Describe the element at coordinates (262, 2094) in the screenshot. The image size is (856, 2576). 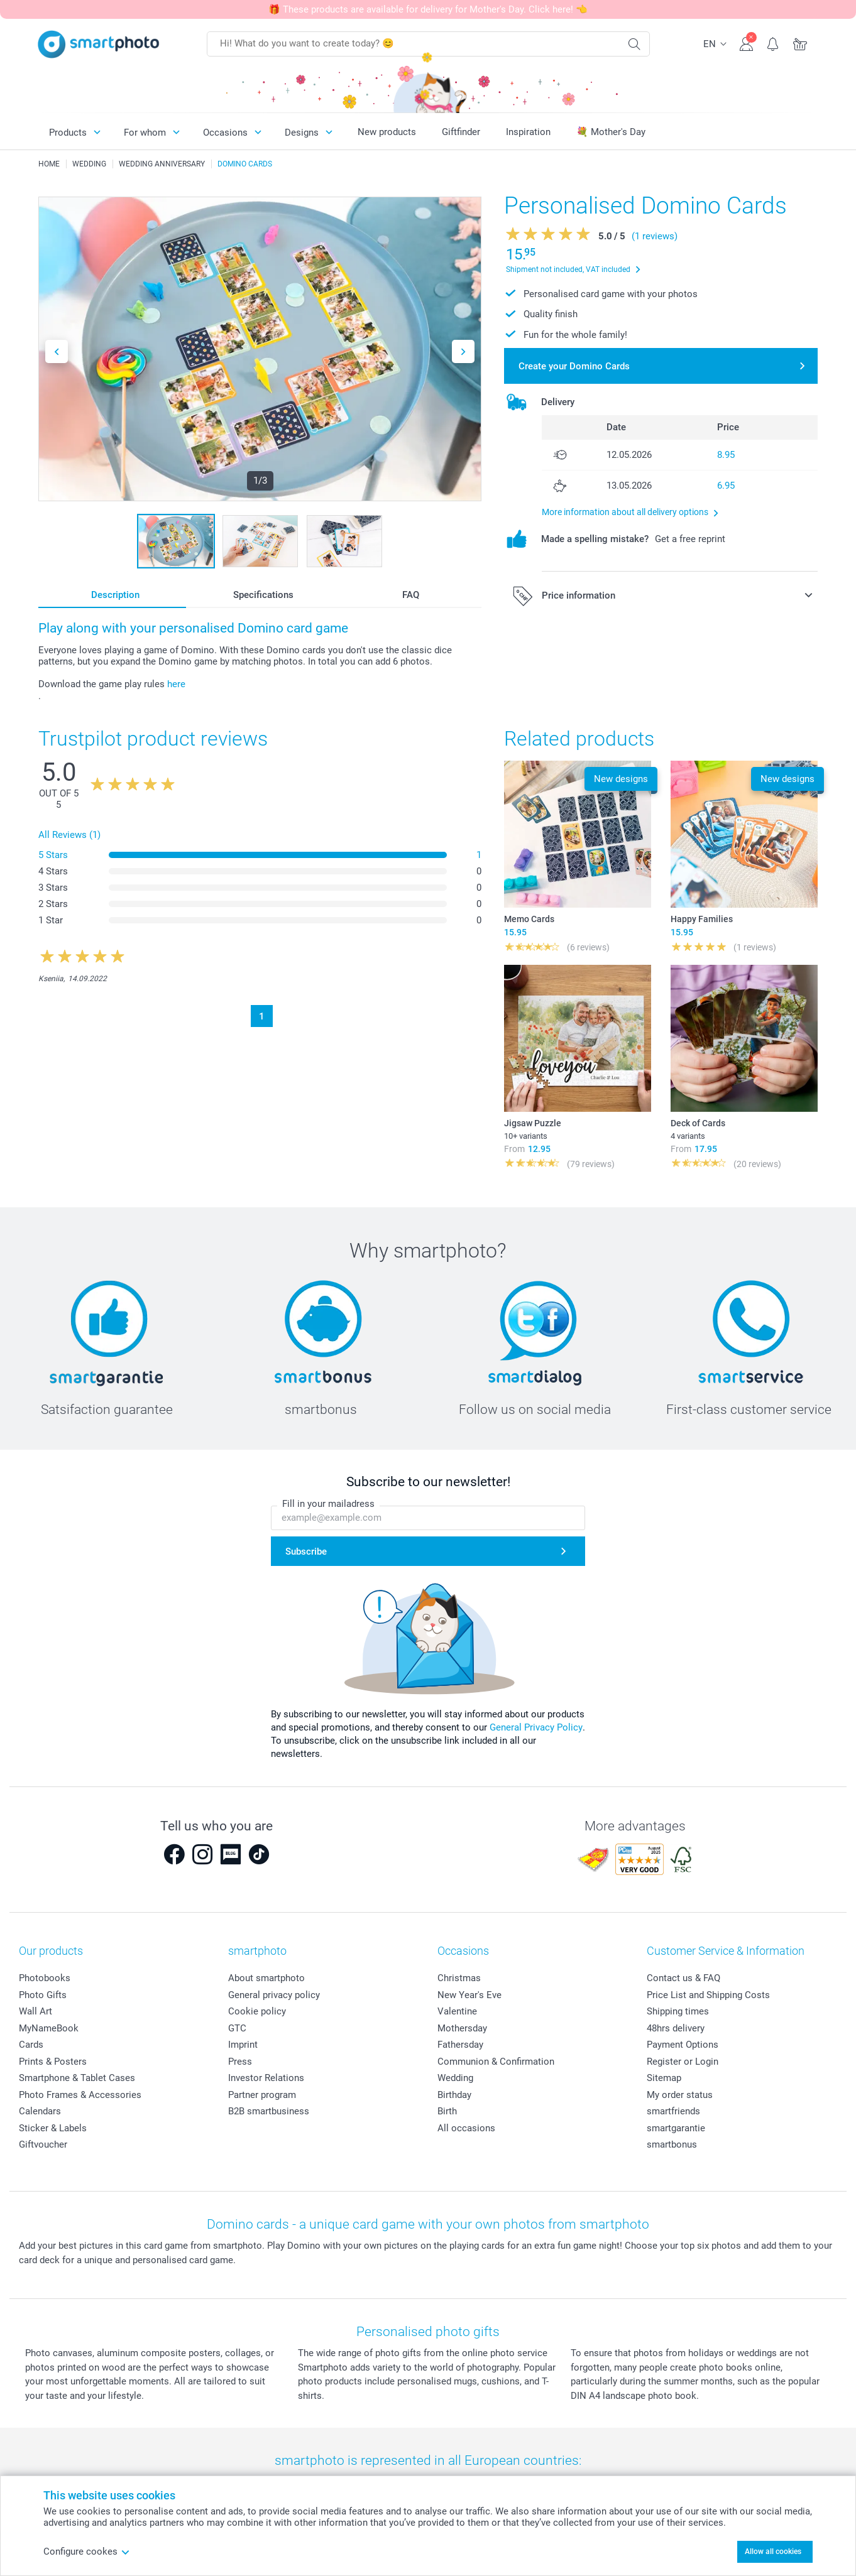
I see `Partner program` at that location.